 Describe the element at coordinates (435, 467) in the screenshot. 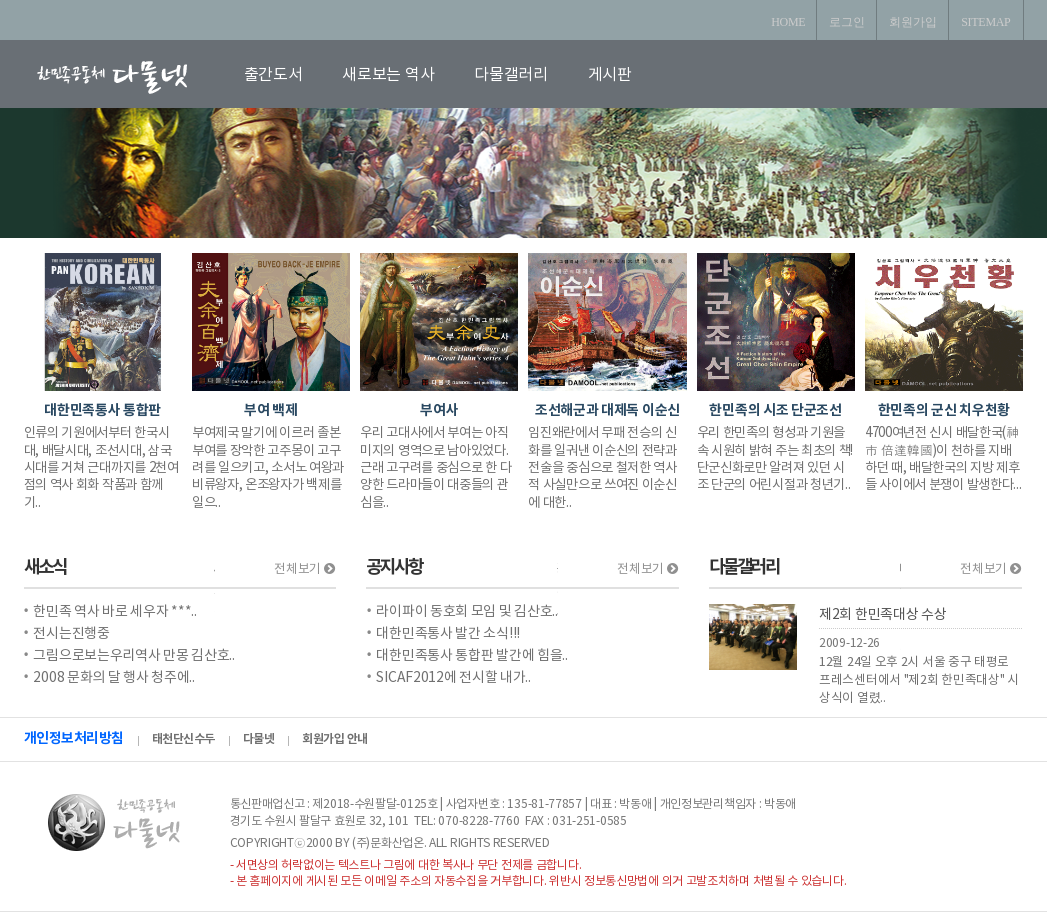

I see `우리 고대사에서 부여는 아직 미지의 영역으로 남아있었다. 근래 고구려를 중심으로 한 다양한 드라마들이 대중들의 관심을..` at that location.